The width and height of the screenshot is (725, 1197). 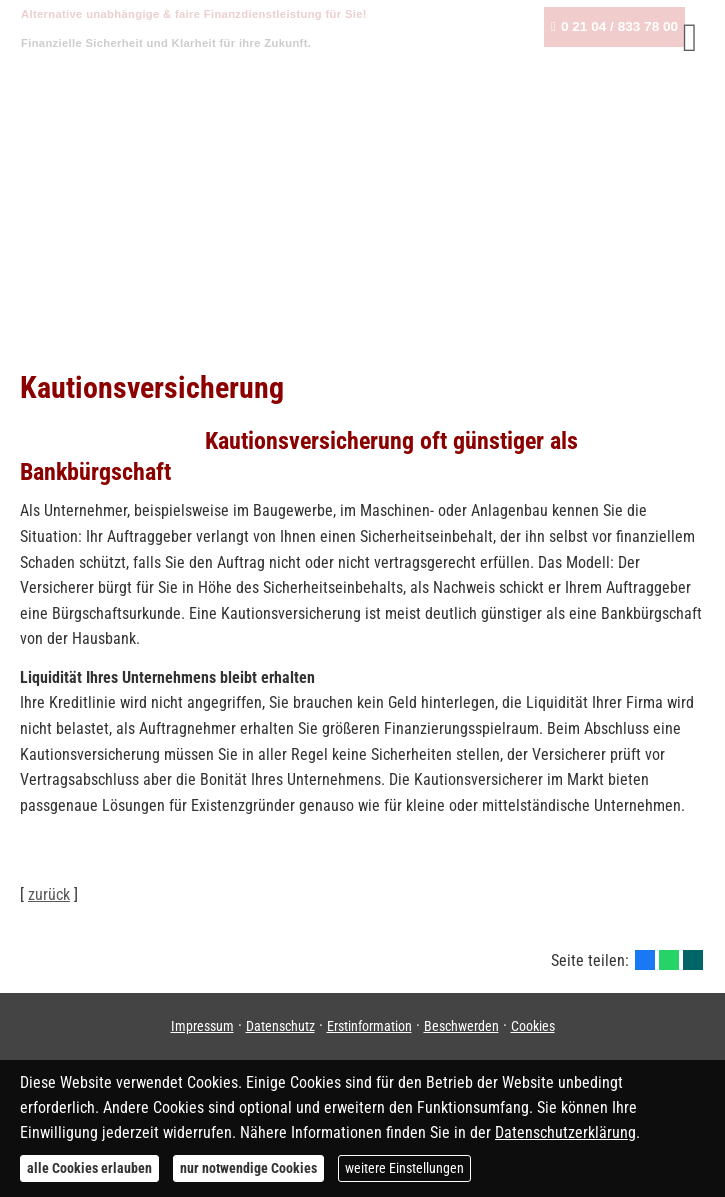 I want to click on Impressum, so click(x=202, y=1026).